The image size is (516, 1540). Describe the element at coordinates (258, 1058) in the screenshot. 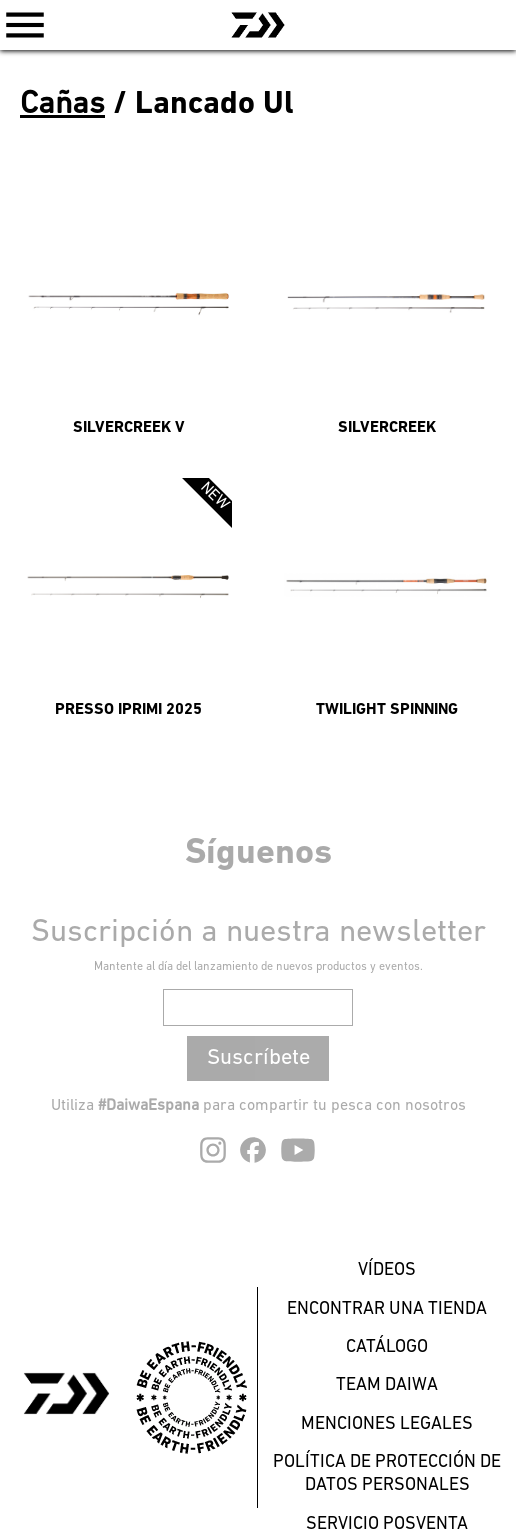

I see `Suscríbete` at that location.